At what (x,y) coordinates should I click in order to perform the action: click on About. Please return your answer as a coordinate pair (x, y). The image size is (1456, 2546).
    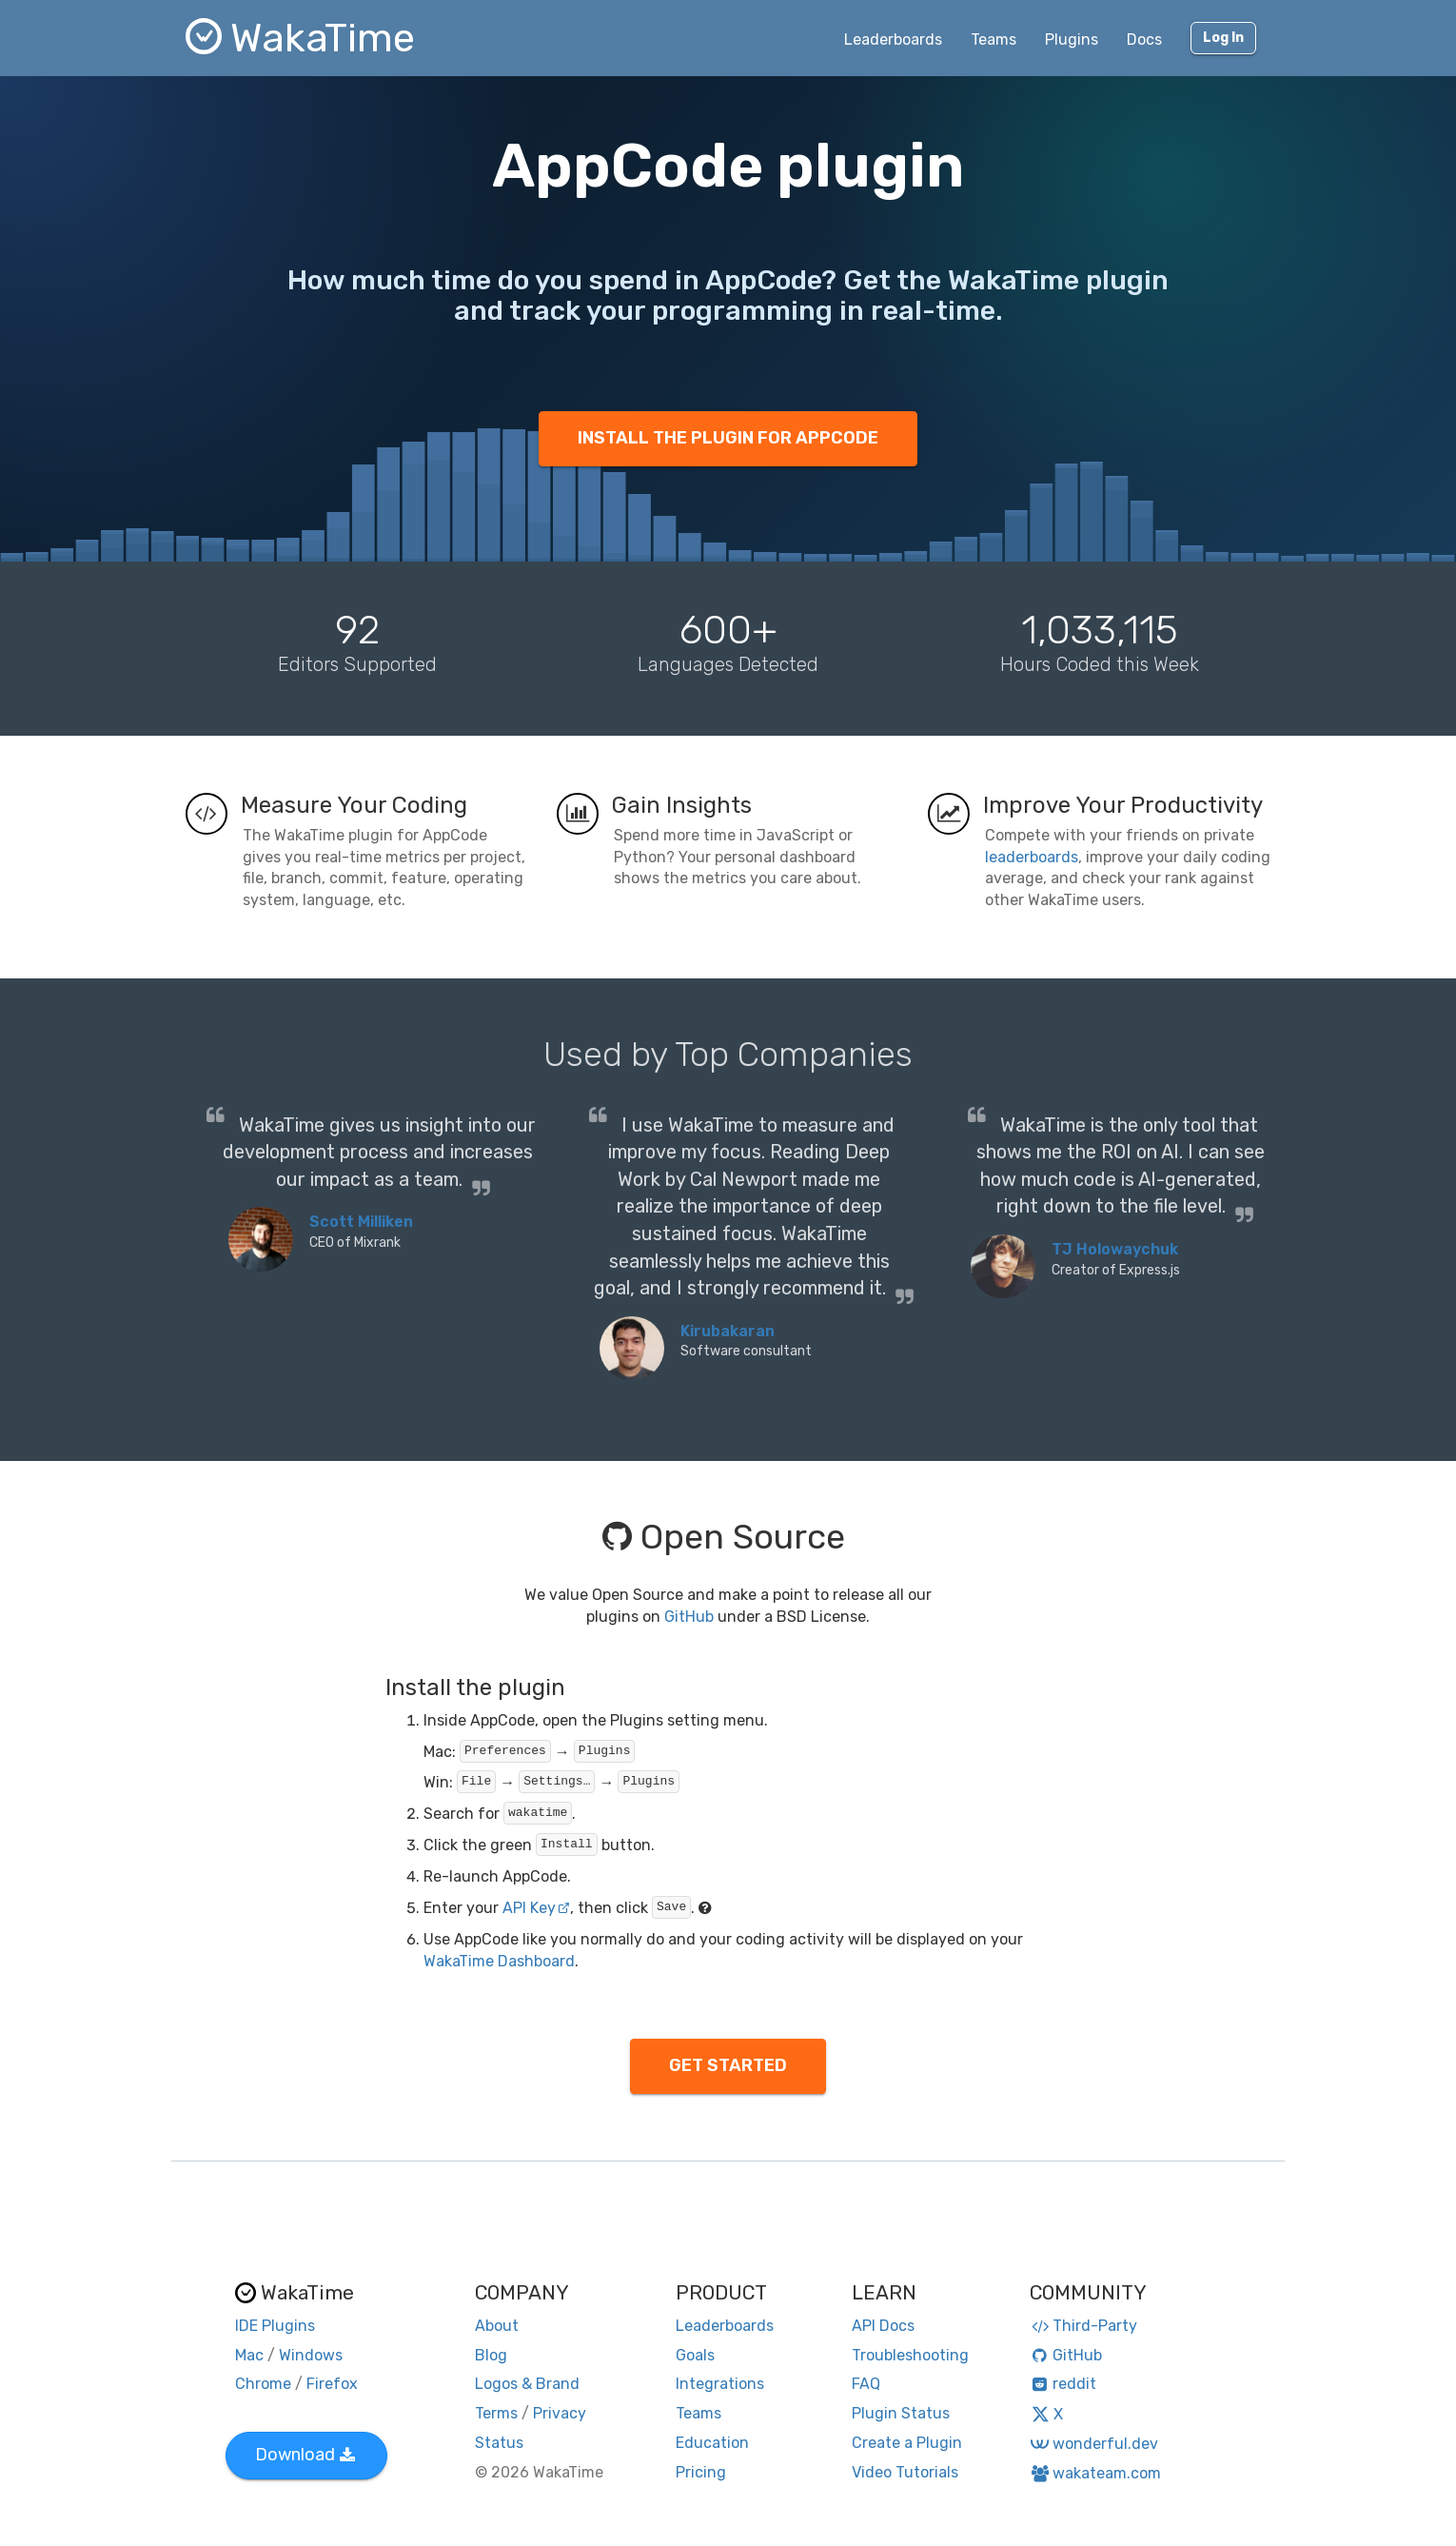
    Looking at the image, I should click on (497, 2326).